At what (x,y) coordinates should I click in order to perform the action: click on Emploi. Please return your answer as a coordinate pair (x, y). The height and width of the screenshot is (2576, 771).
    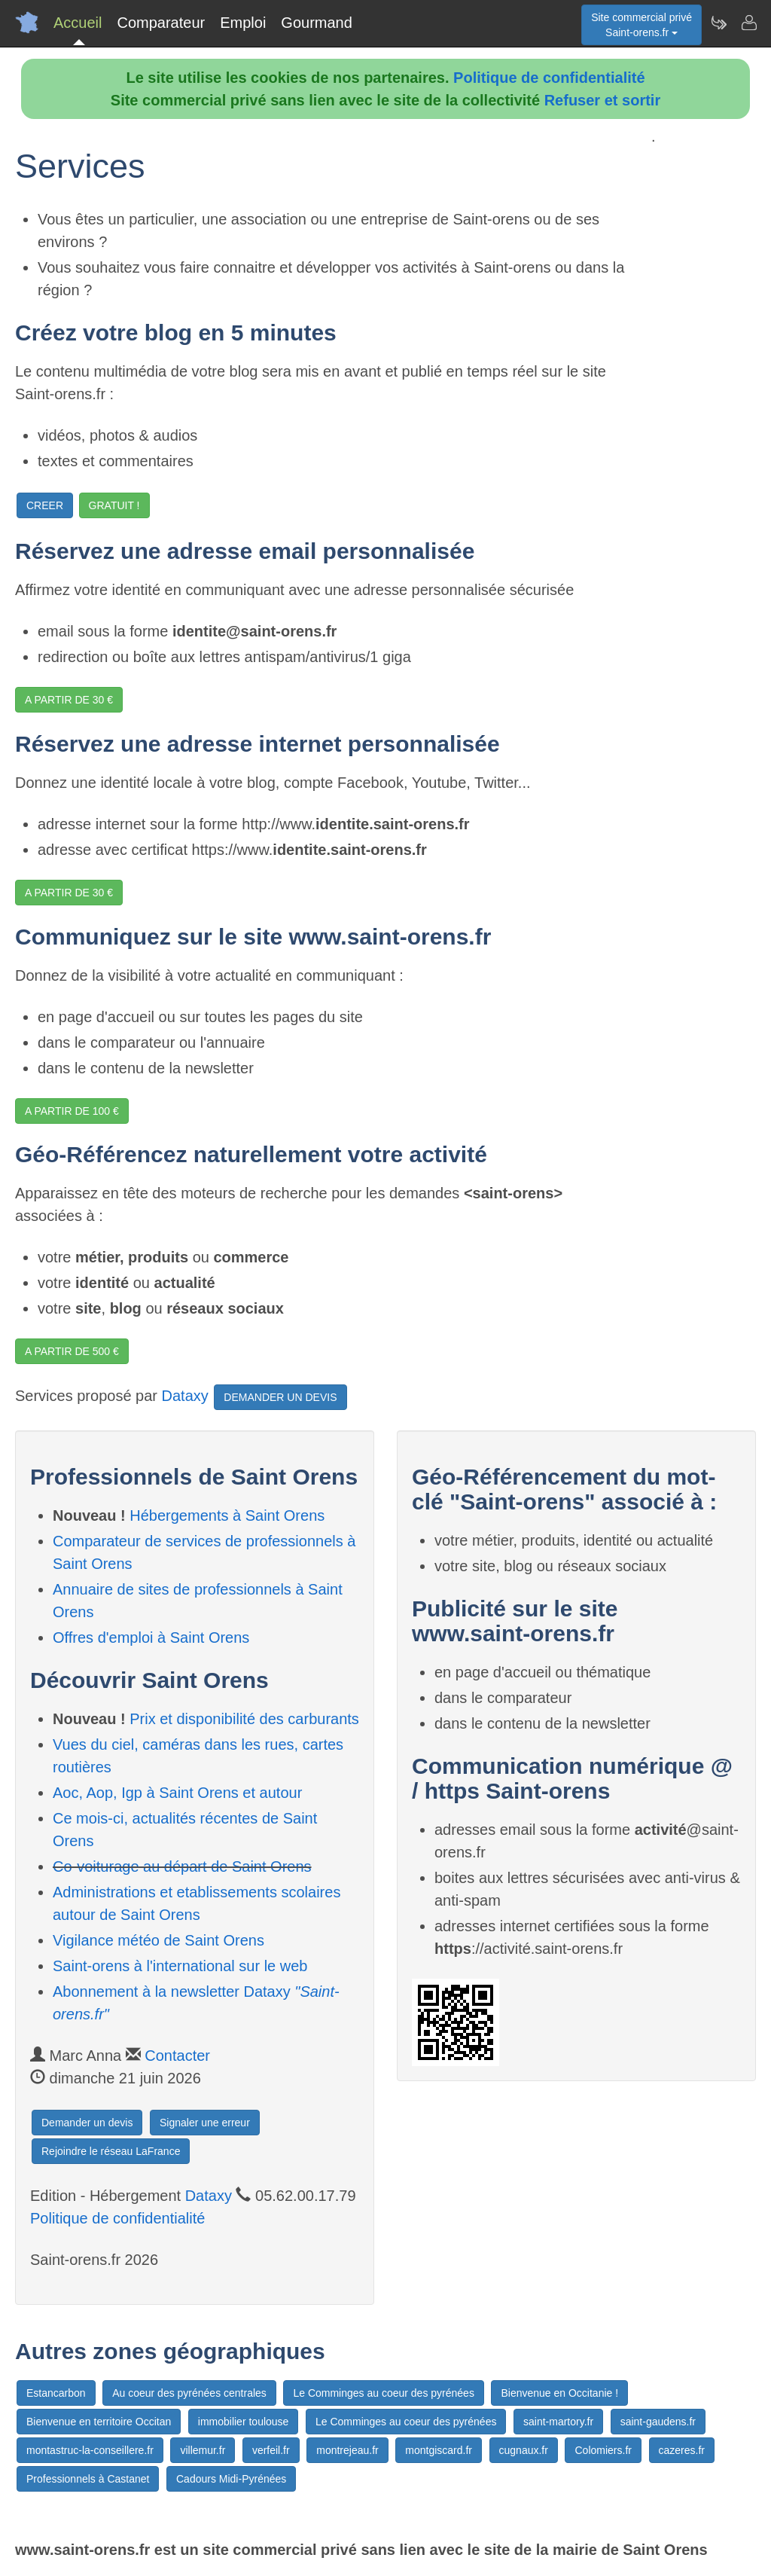
    Looking at the image, I should click on (243, 22).